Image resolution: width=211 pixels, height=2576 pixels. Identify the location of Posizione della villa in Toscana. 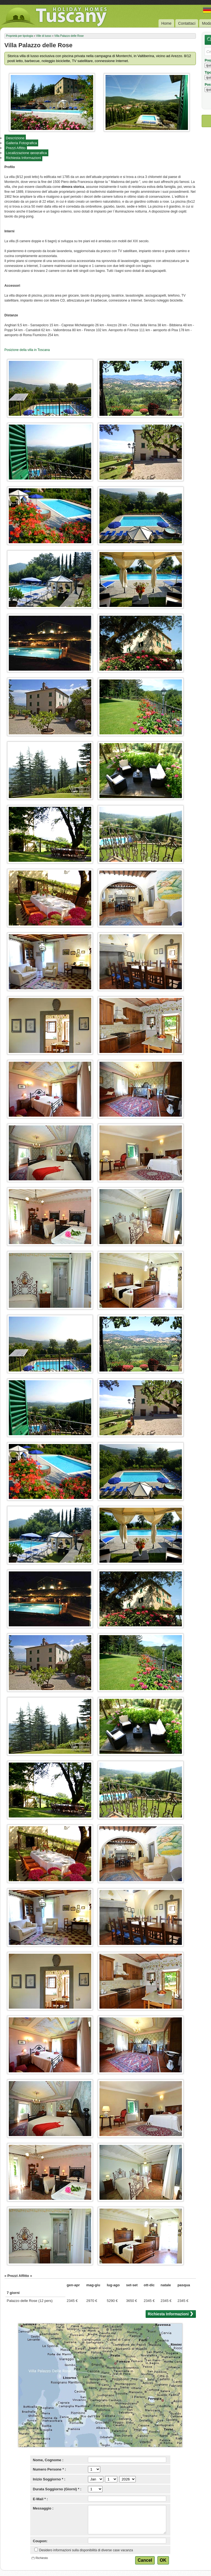
(27, 350).